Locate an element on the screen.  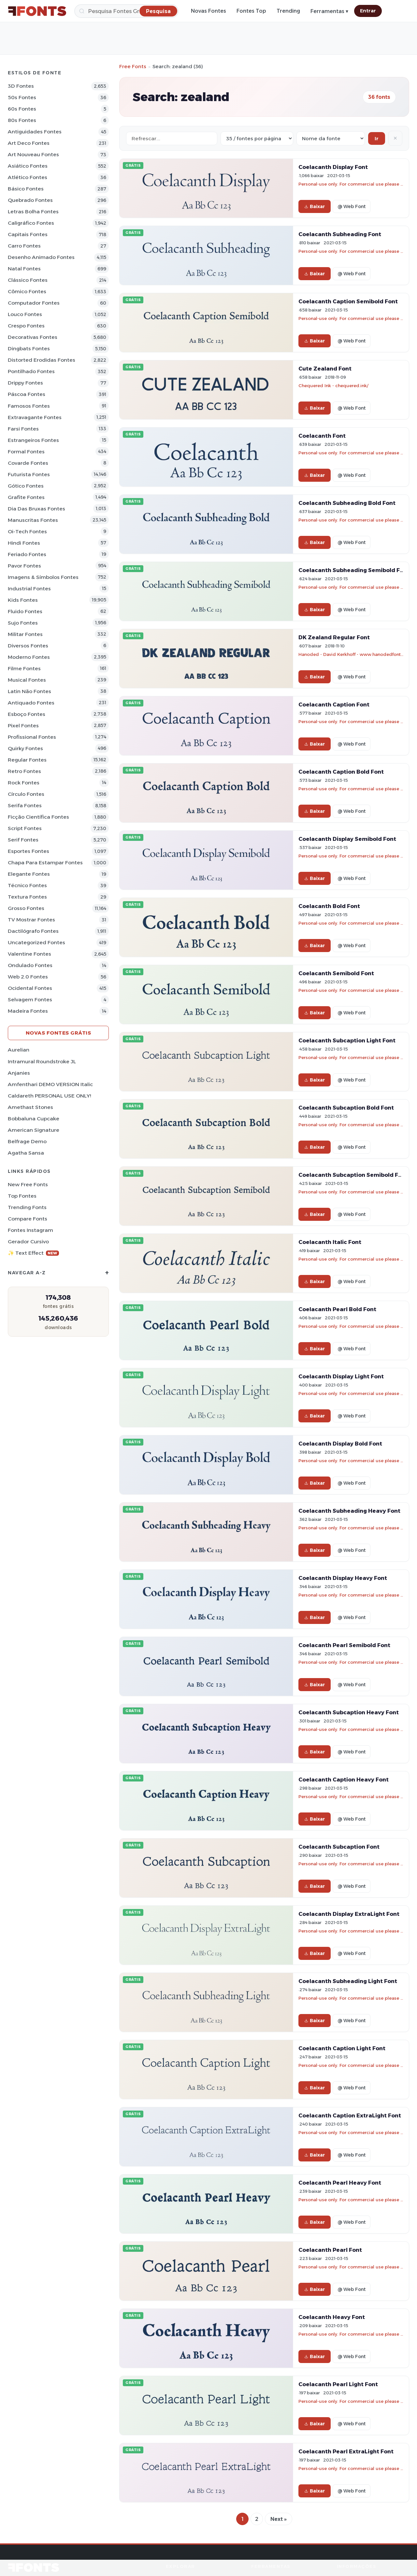
Coelacanth Pearl Light Font is located at coordinates (338, 2384).